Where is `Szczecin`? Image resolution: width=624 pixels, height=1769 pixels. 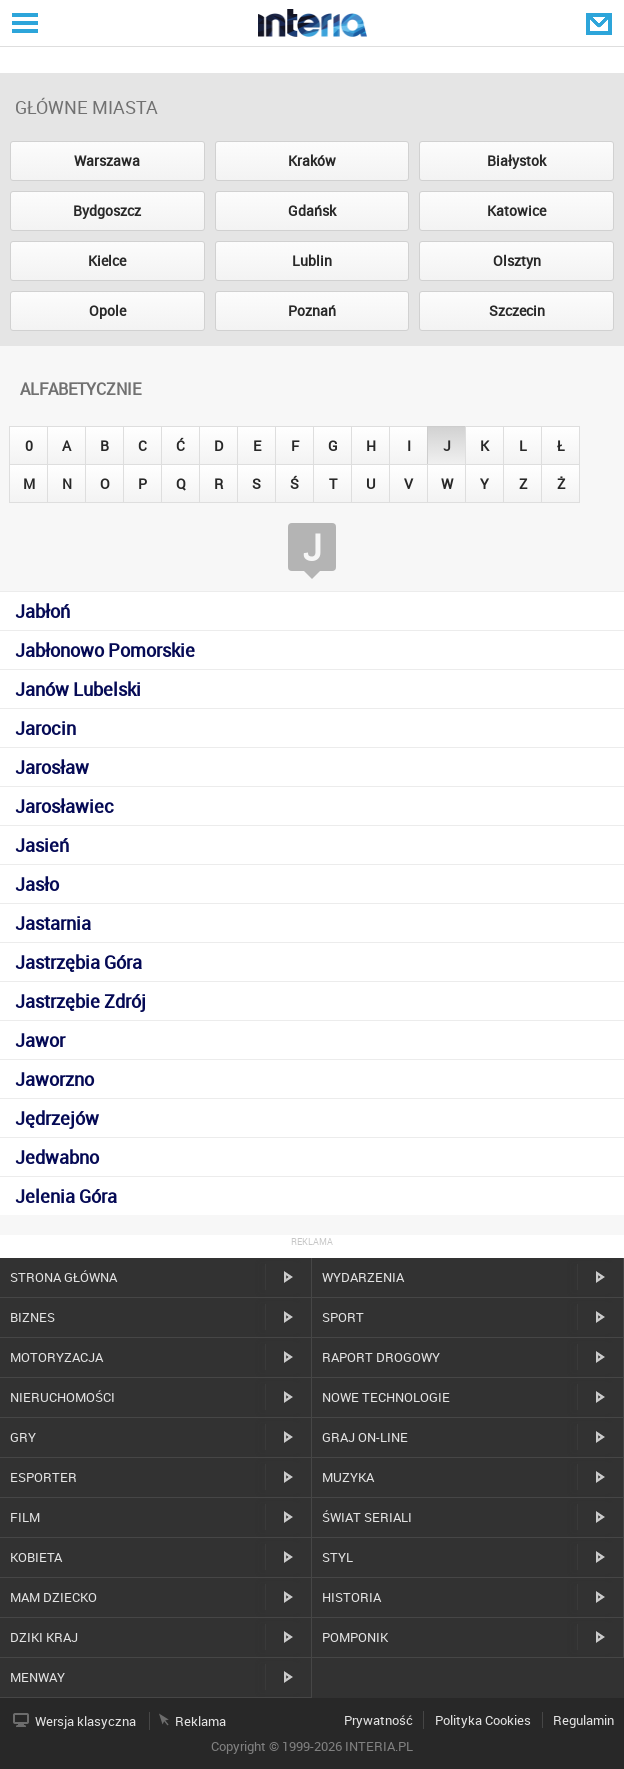
Szczecin is located at coordinates (517, 310).